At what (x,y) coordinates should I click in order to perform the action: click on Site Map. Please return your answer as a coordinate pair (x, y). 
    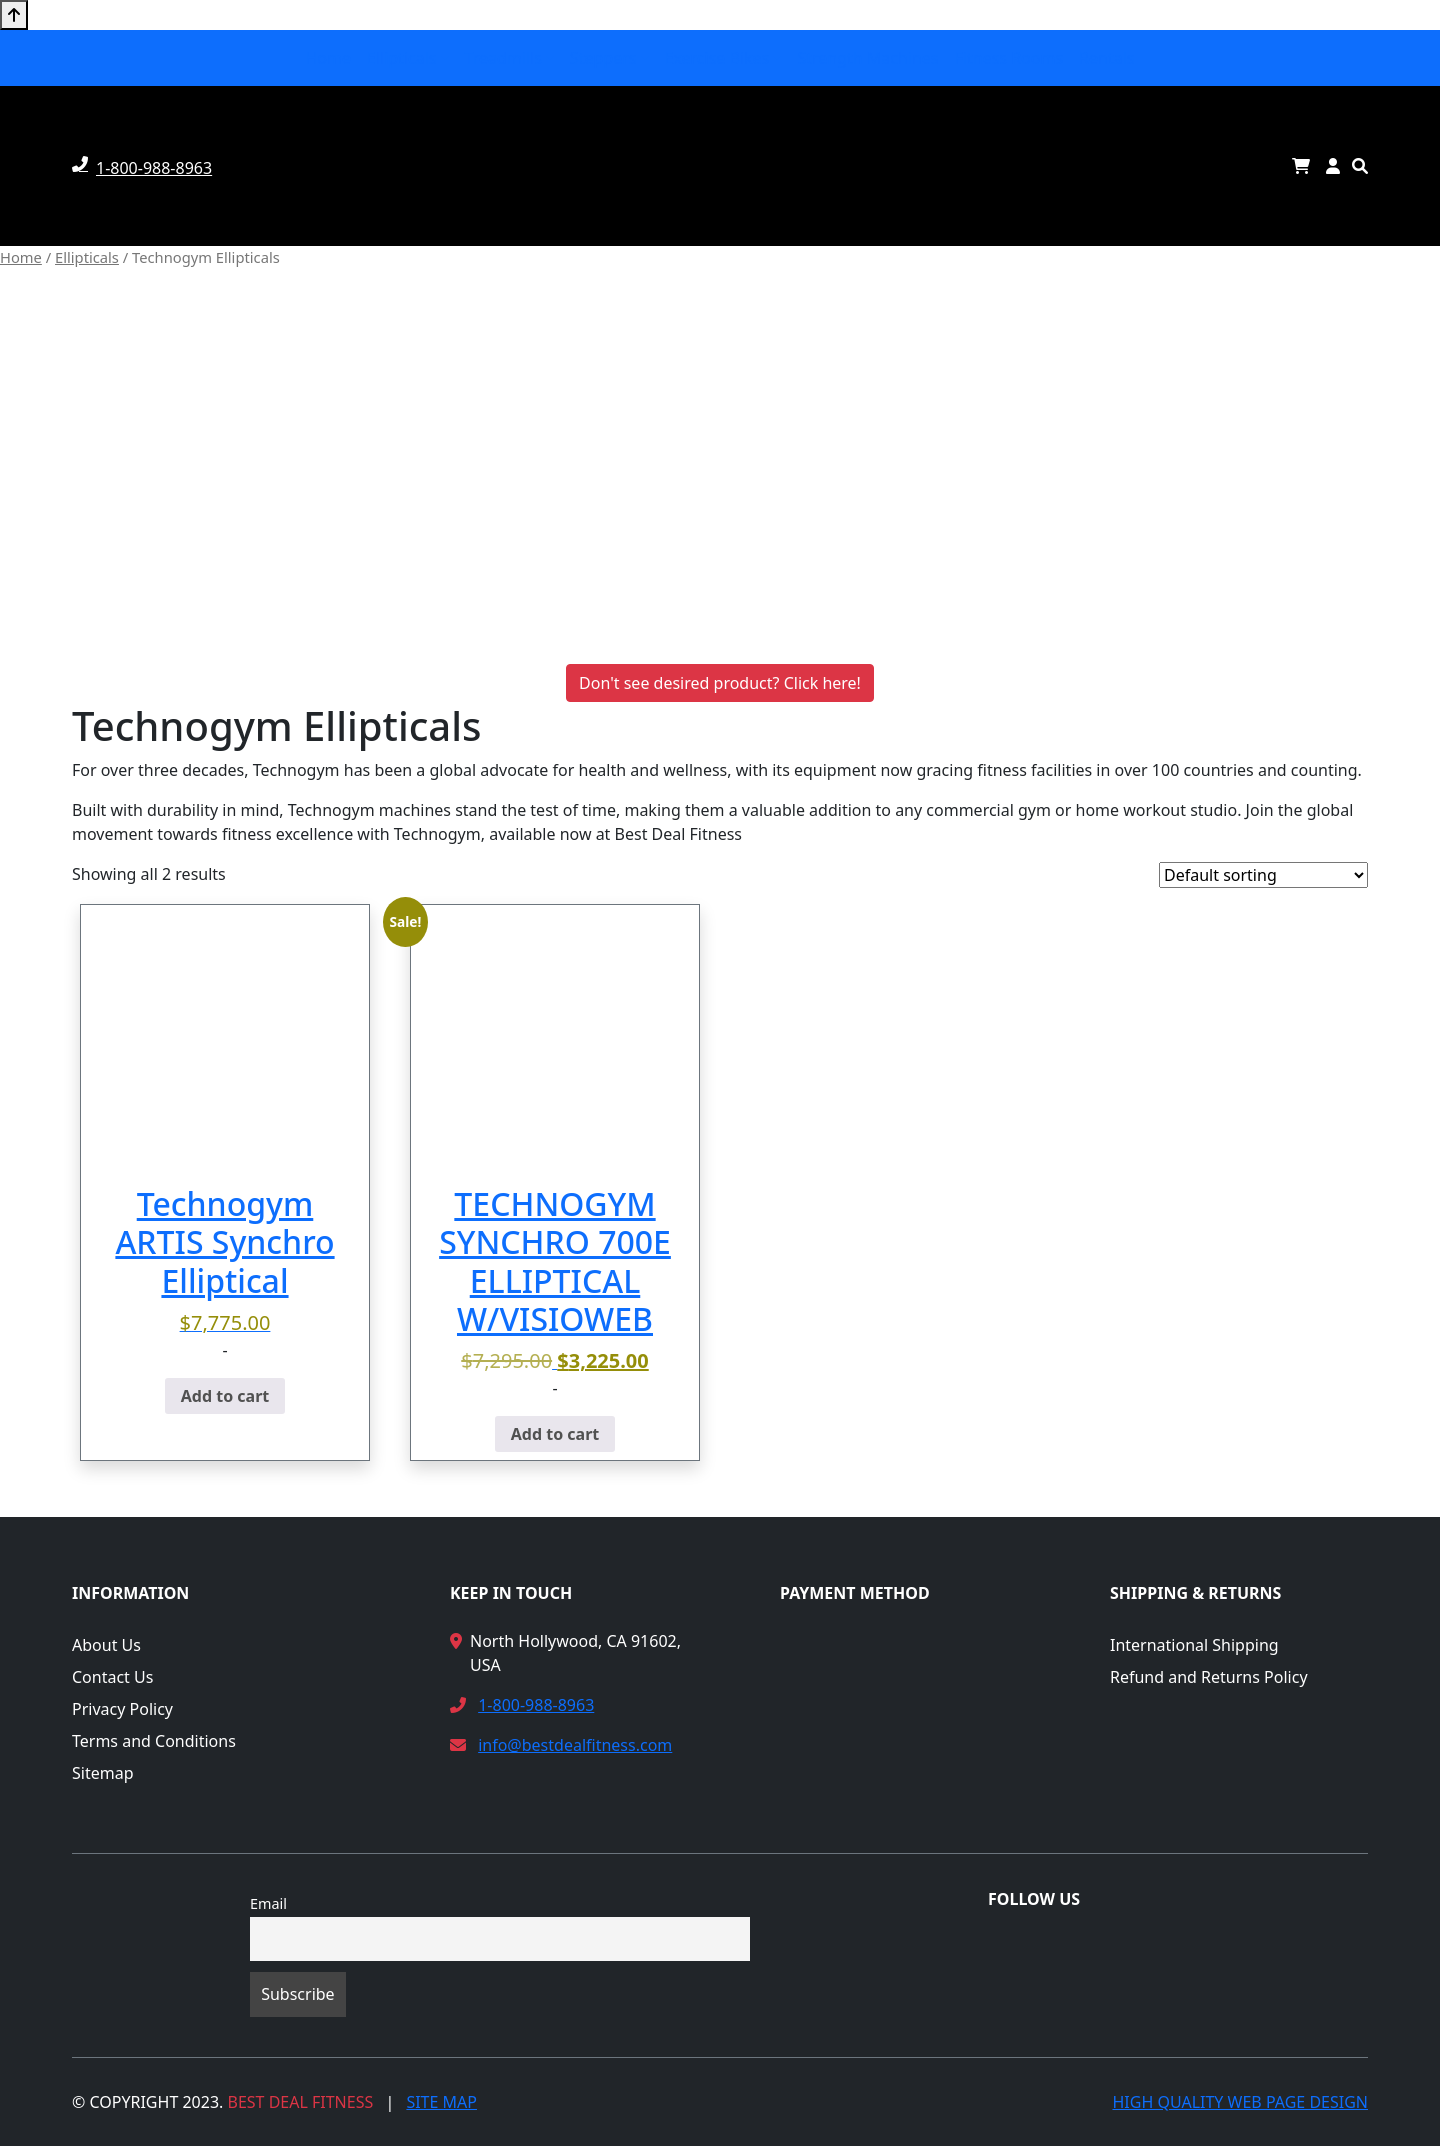
    Looking at the image, I should click on (441, 2102).